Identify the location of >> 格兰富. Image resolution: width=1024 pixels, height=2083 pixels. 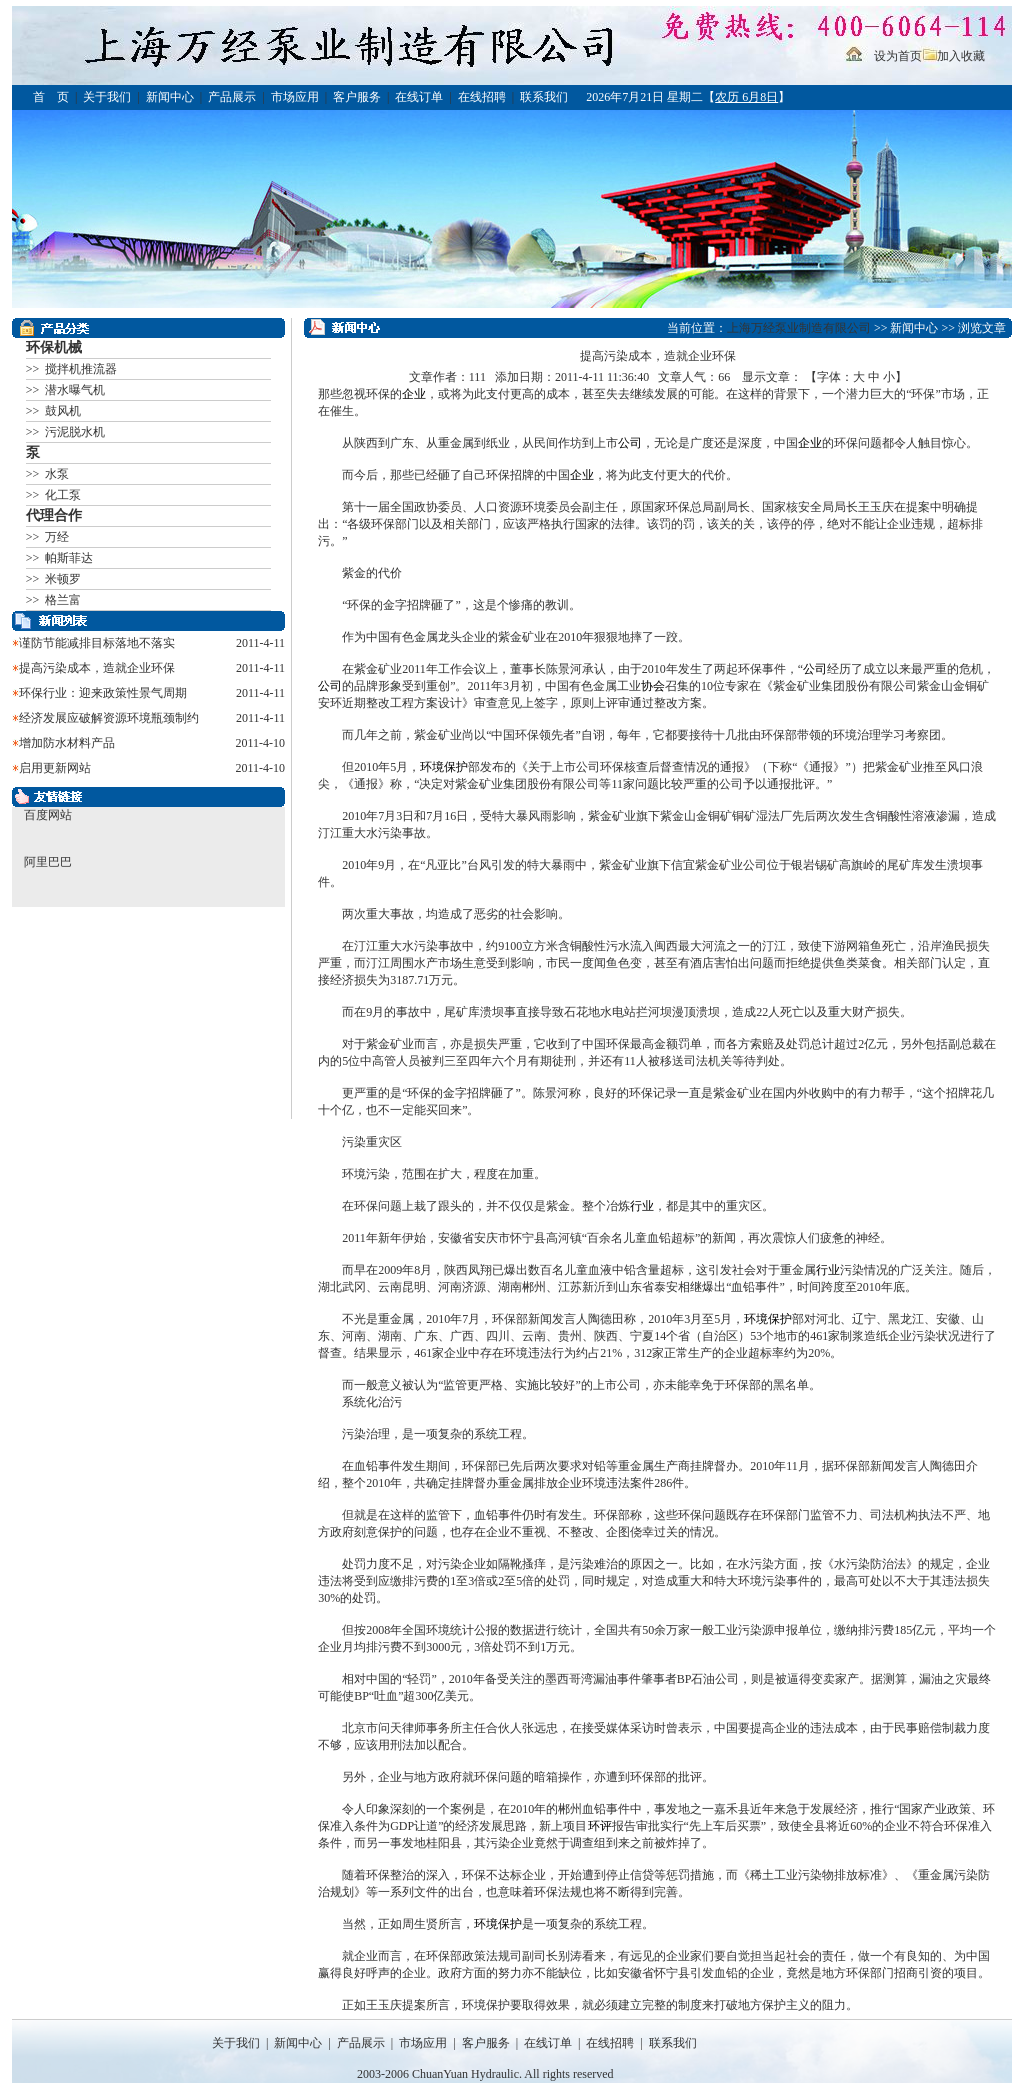
(54, 600).